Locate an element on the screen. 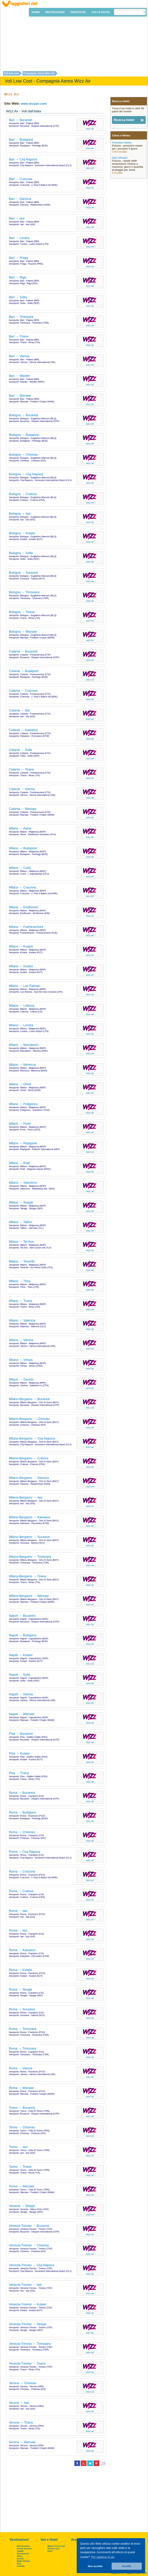 This screenshot has width=148, height=2576. Napoli → Kutaisi is located at coordinates (20, 1655).